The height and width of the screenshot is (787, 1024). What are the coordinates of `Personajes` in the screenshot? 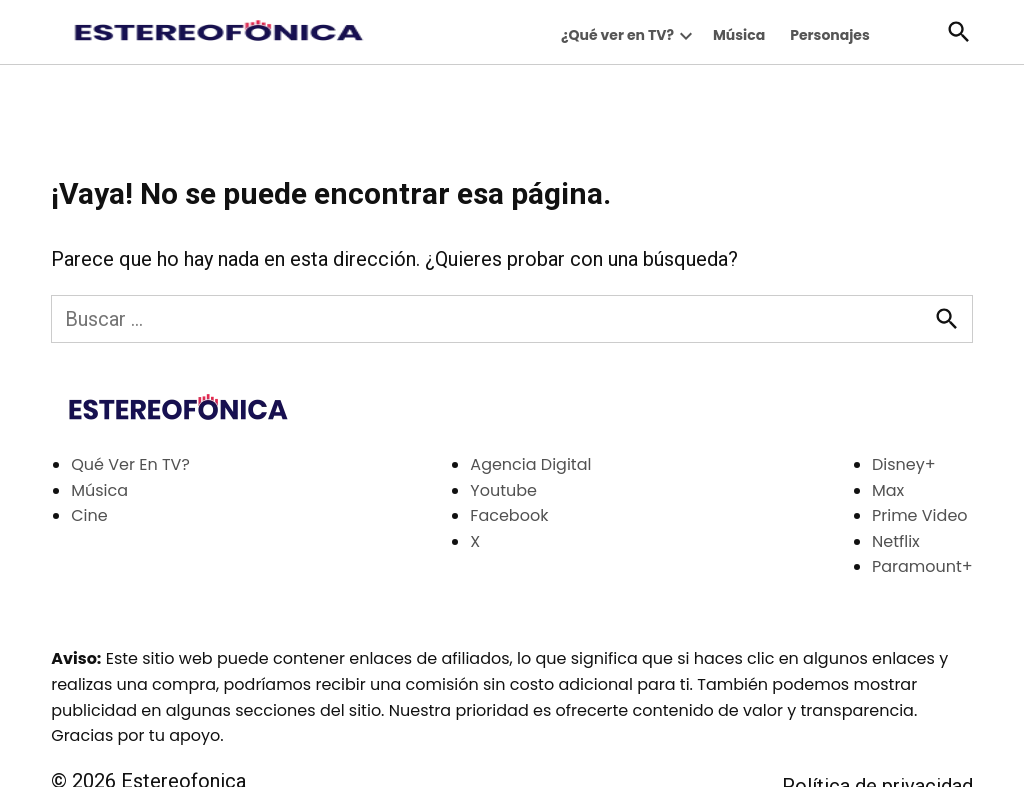 It's located at (830, 35).